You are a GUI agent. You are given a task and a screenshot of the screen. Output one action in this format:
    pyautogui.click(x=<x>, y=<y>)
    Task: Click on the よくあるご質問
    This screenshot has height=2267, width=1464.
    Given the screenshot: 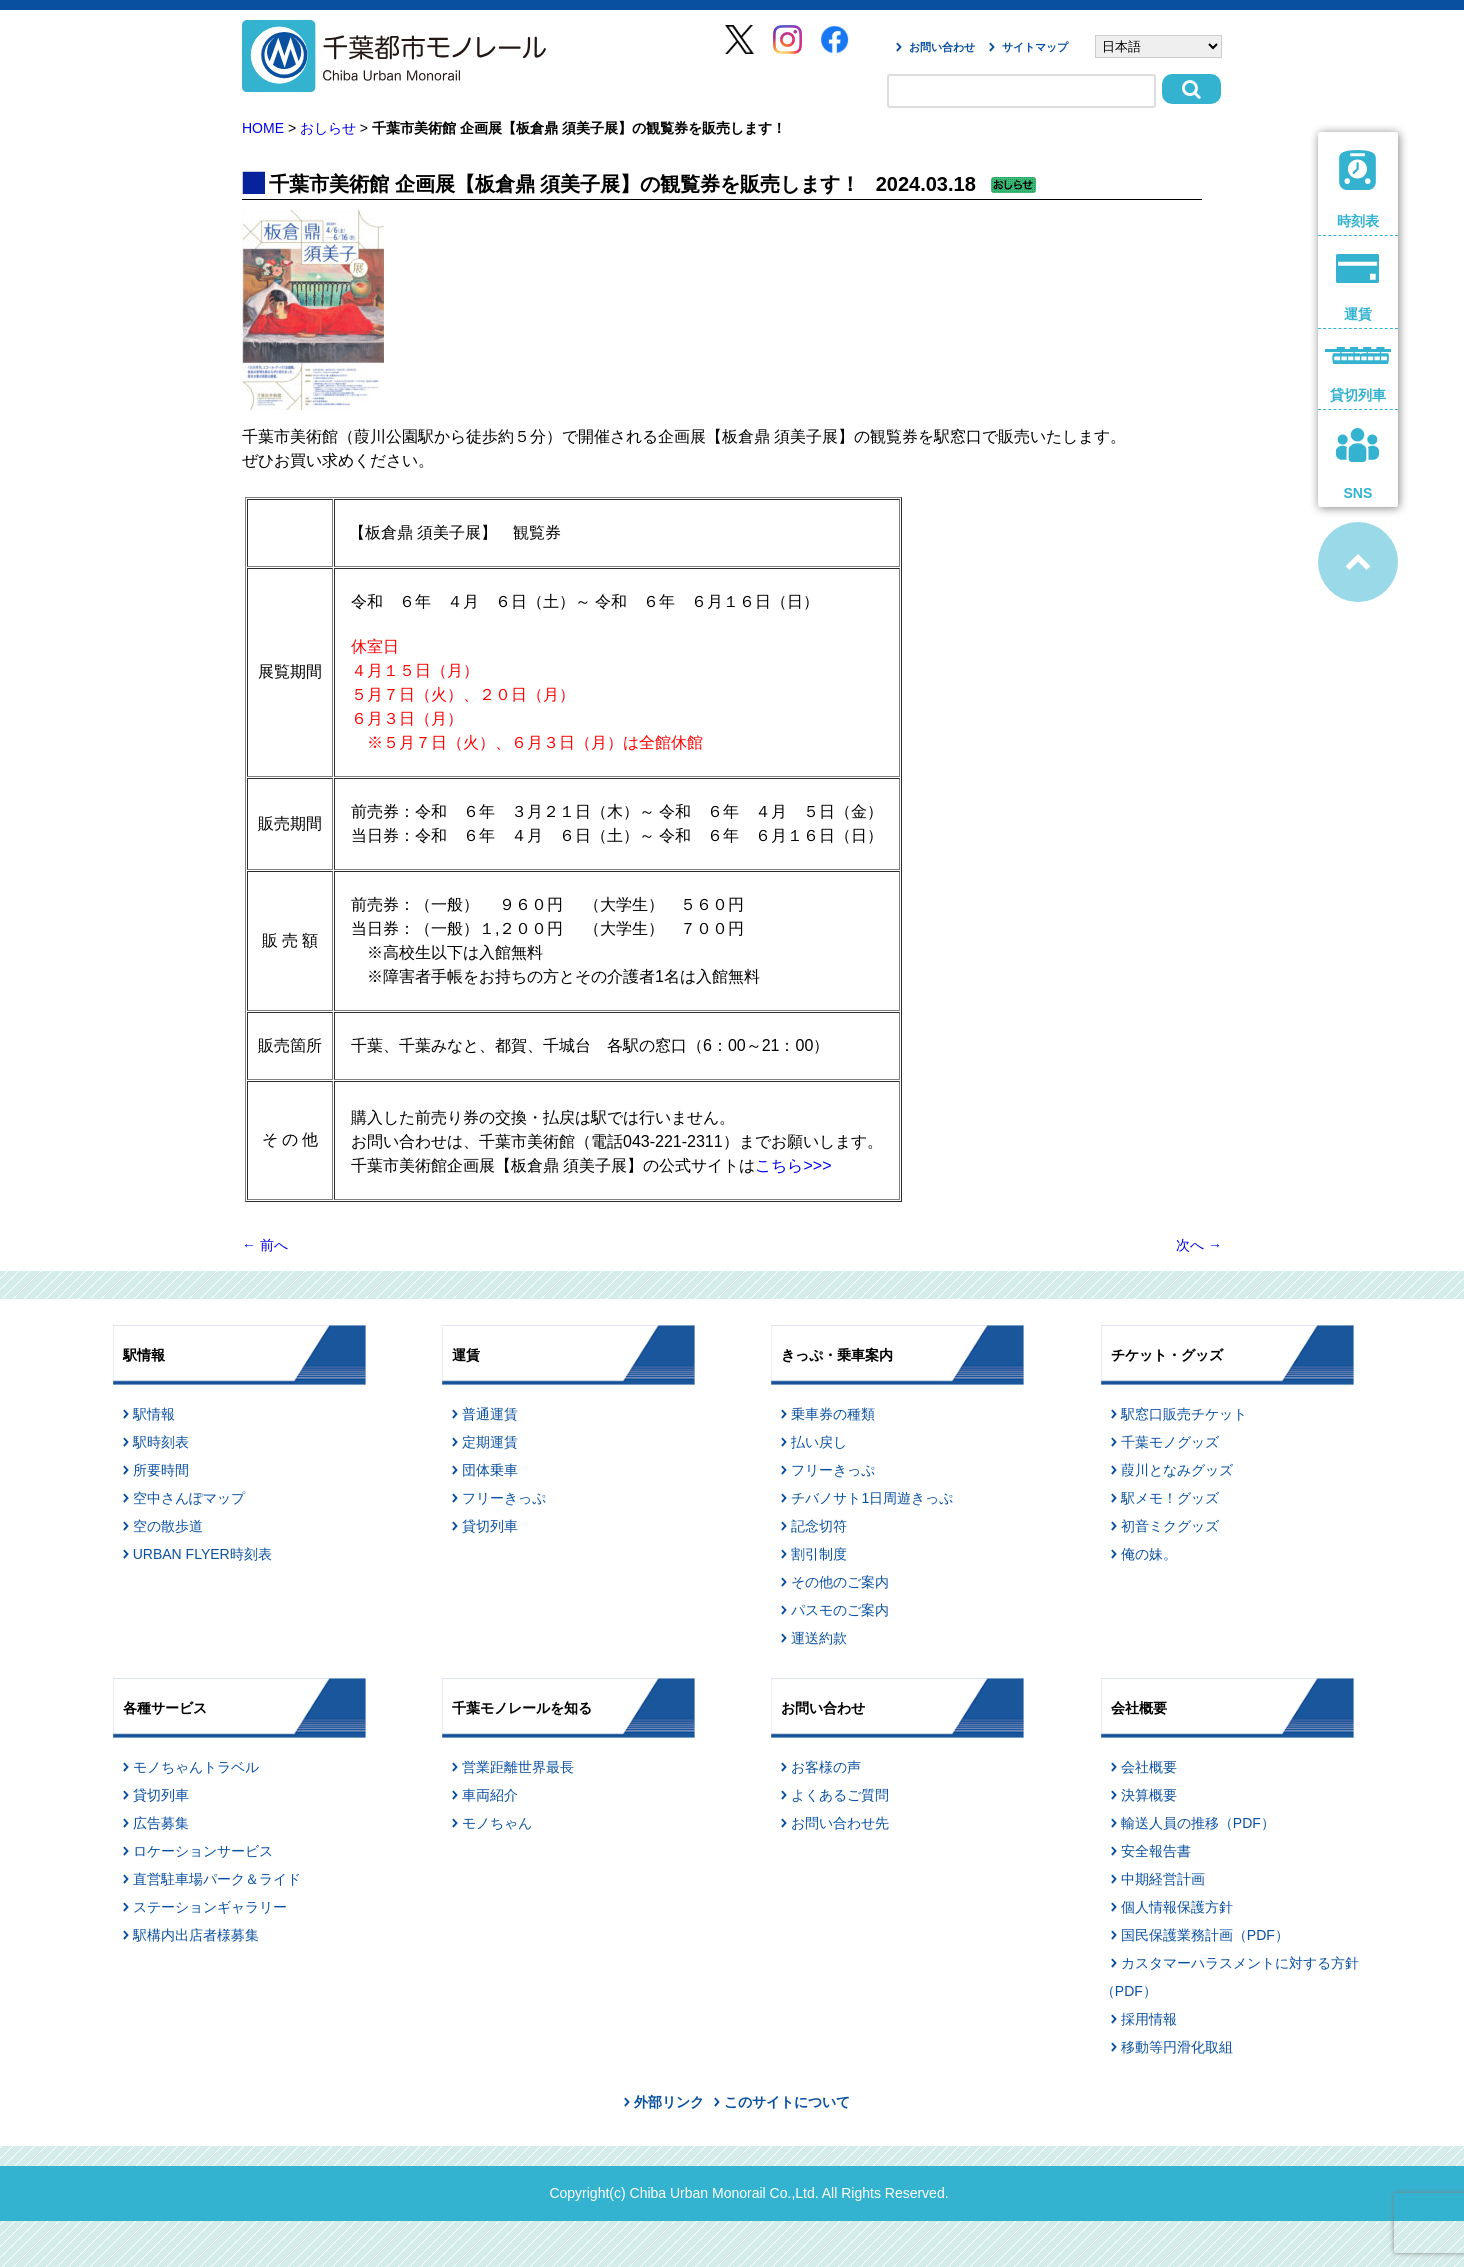 What is the action you would take?
    pyautogui.click(x=840, y=1795)
    